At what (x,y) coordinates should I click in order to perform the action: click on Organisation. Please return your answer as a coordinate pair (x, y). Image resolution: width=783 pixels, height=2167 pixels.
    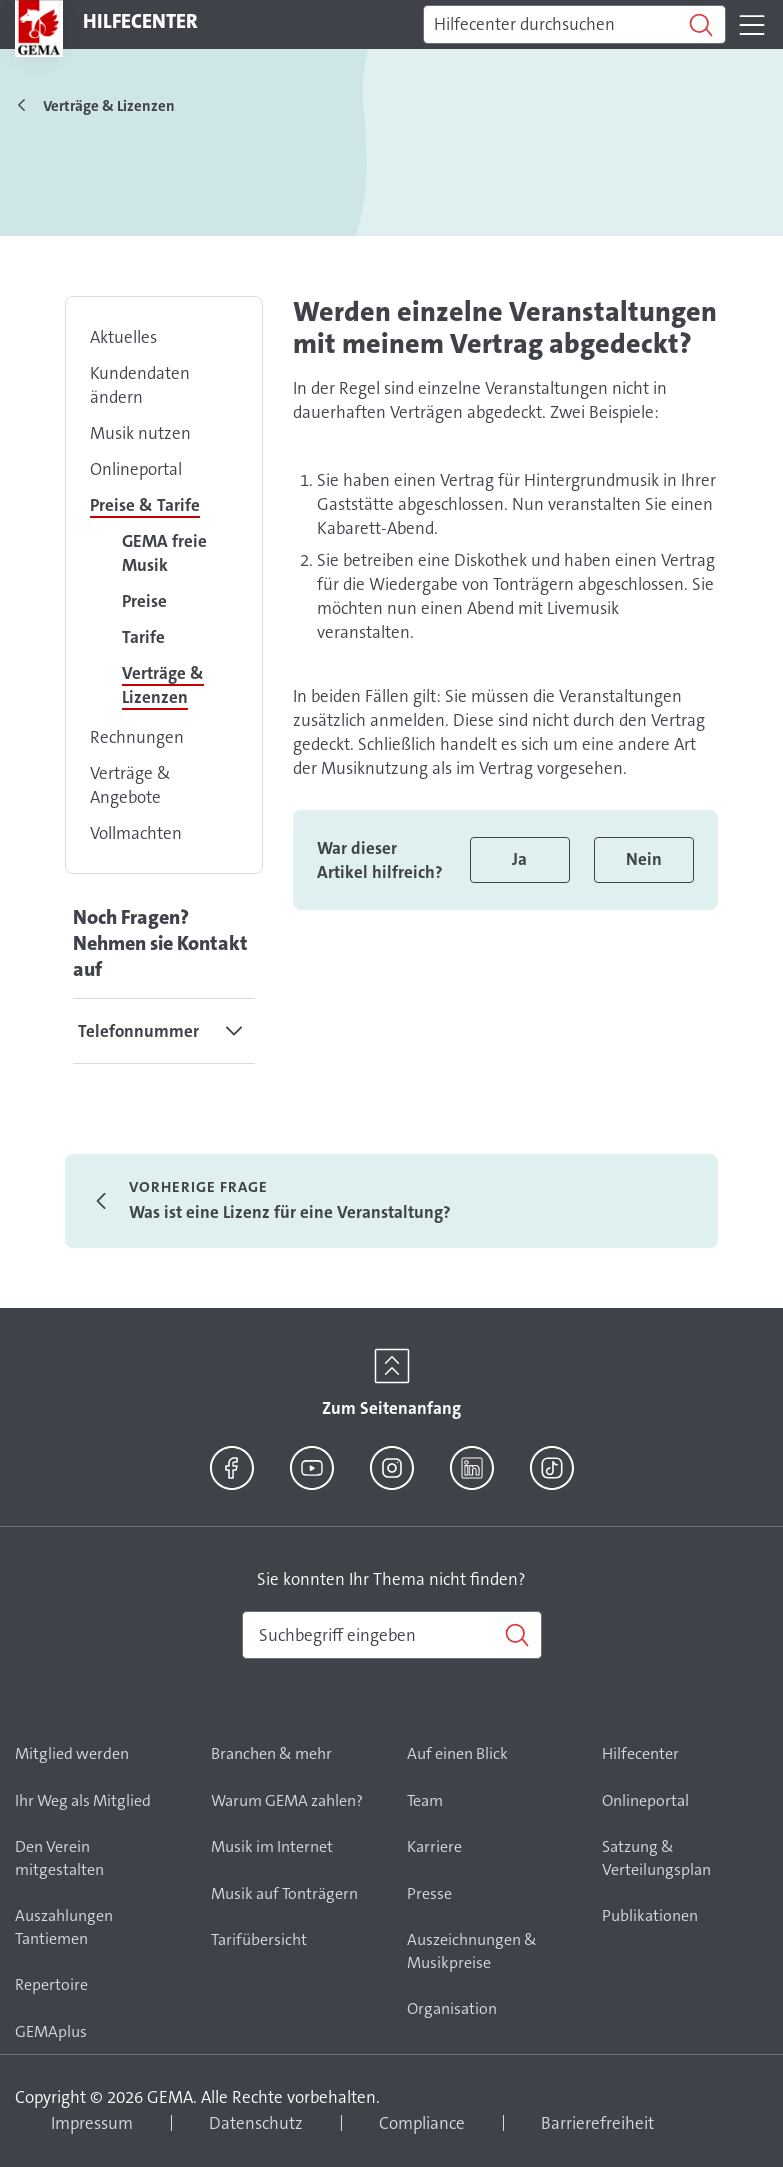
    Looking at the image, I should click on (452, 2008).